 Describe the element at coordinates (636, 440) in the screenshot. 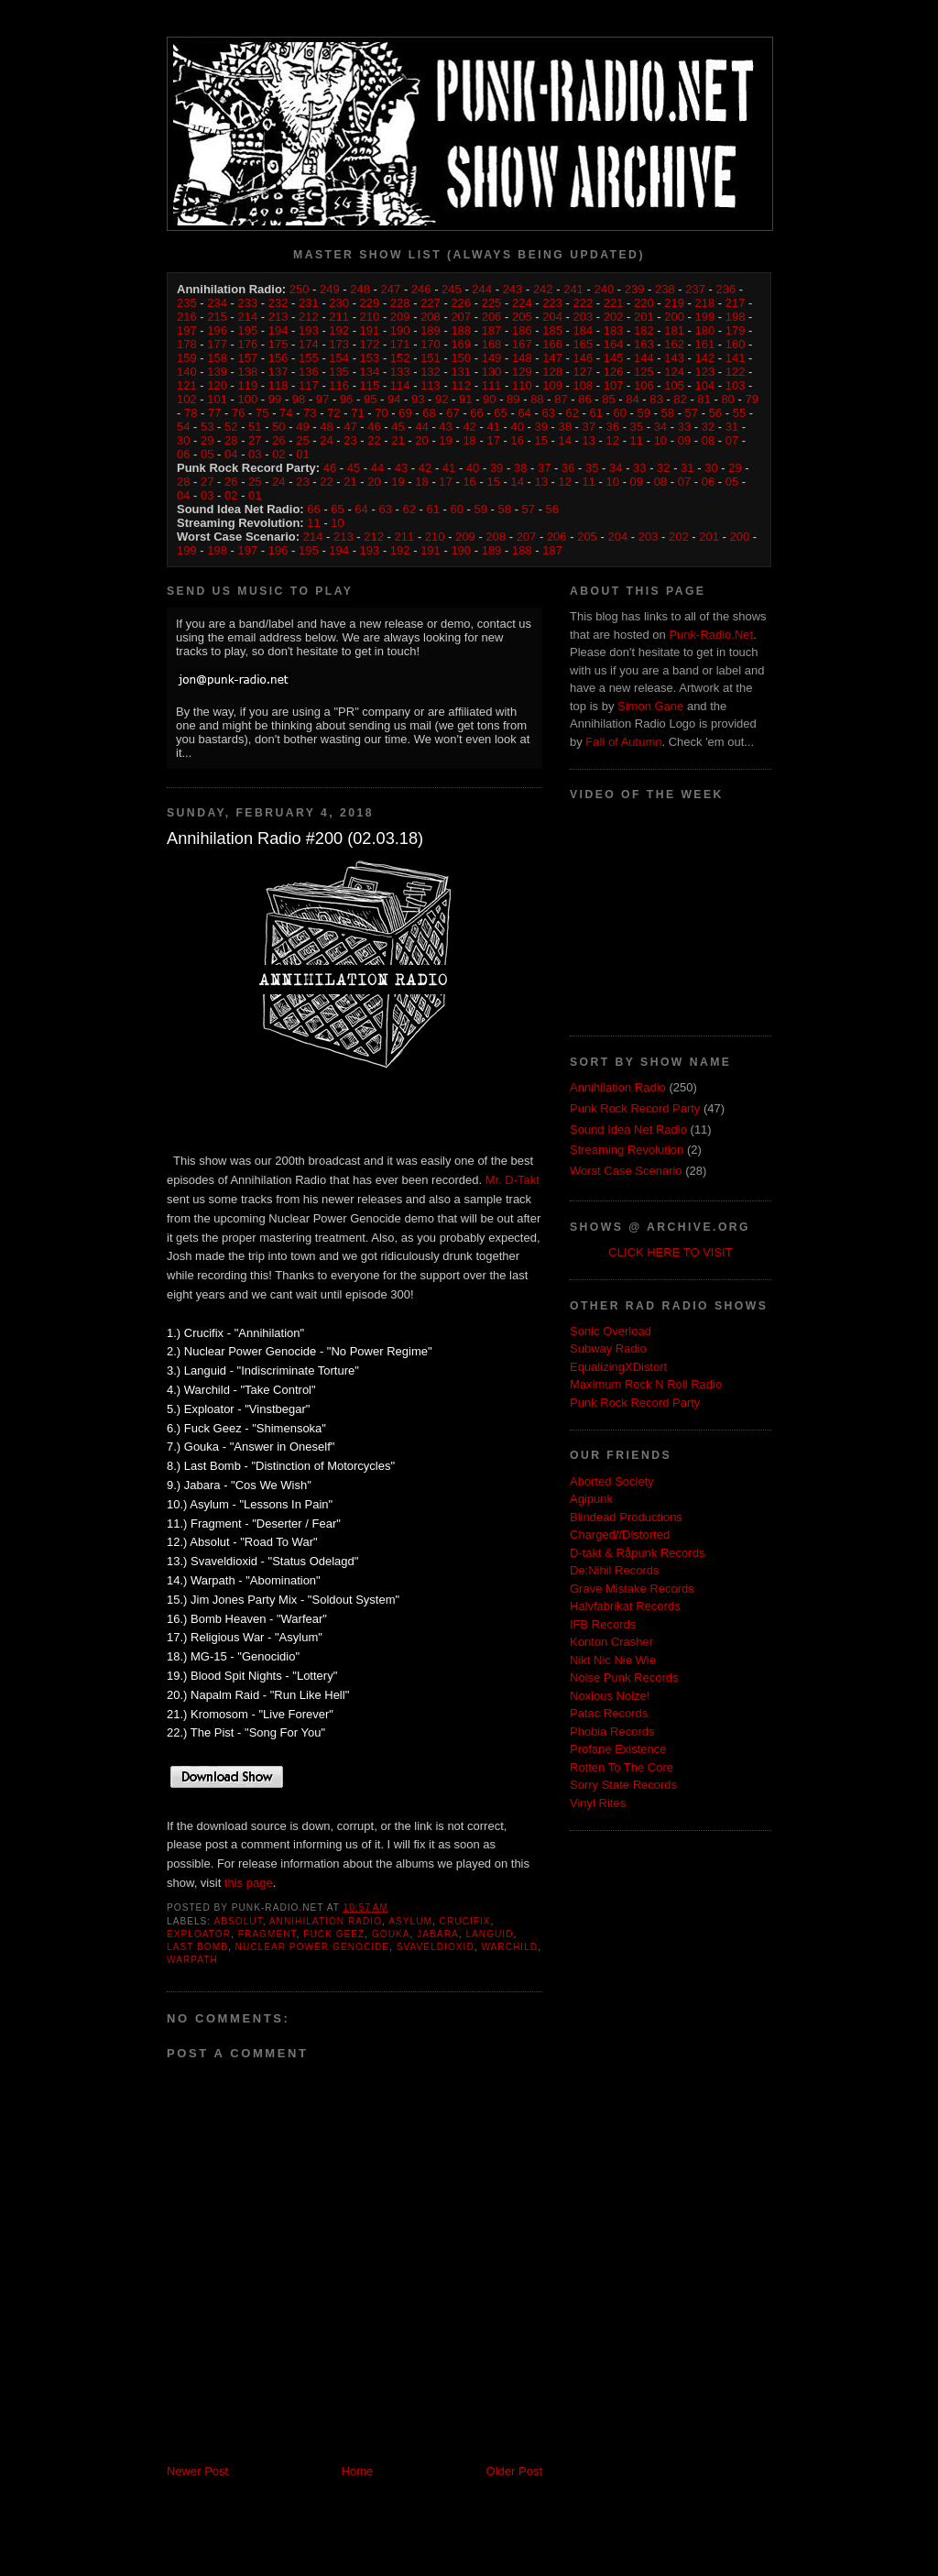

I see `11` at that location.